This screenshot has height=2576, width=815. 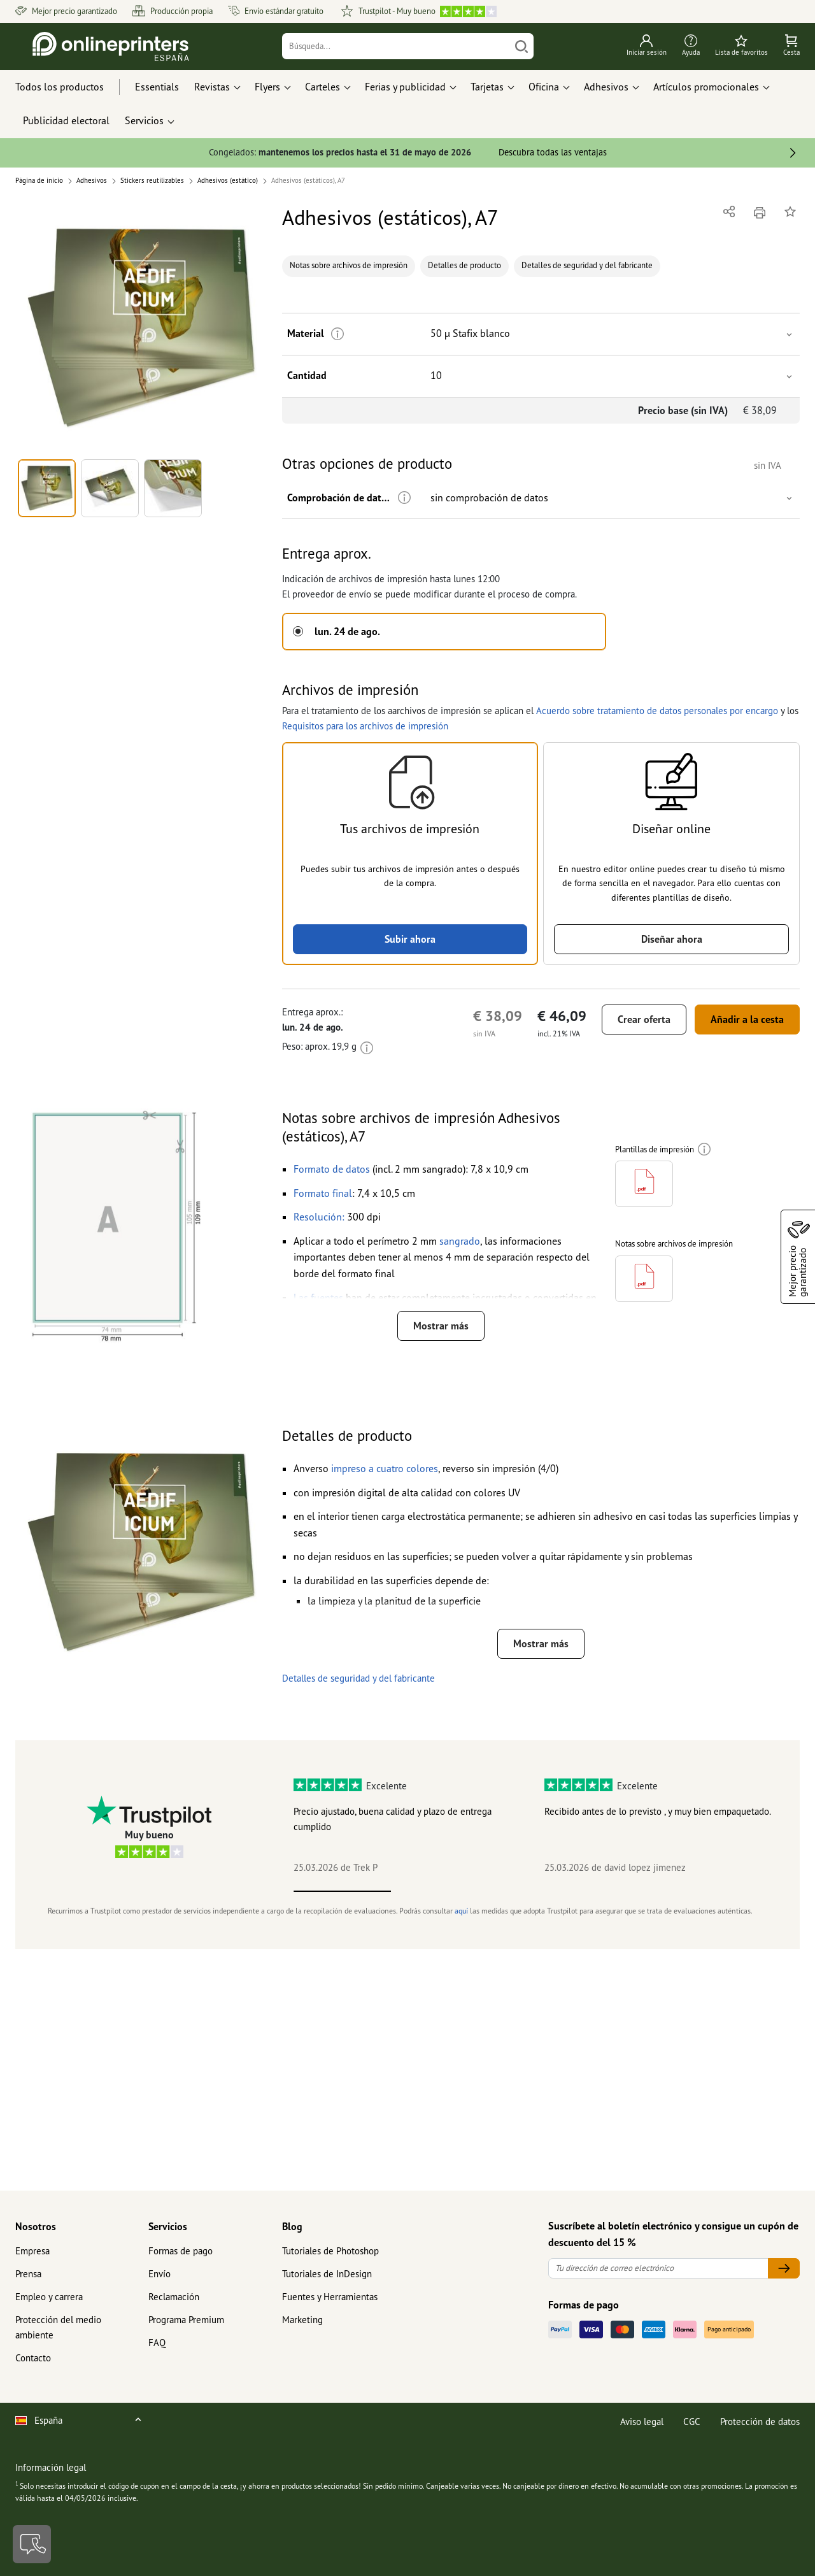 What do you see at coordinates (330, 2251) in the screenshot?
I see `Tutoriales de Photoshop` at bounding box center [330, 2251].